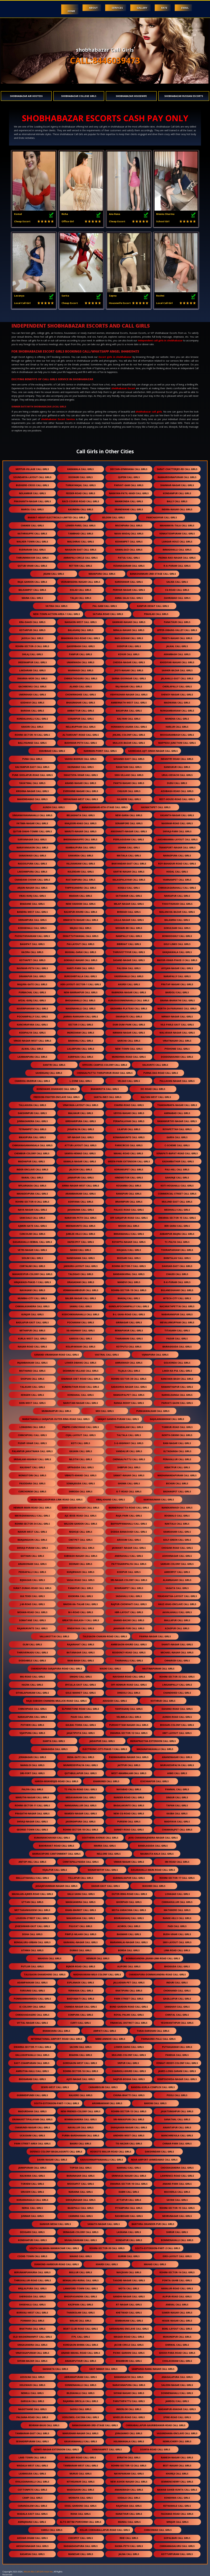 This screenshot has width=210, height=2576. What do you see at coordinates (129, 2546) in the screenshot?
I see `kasba-peth call girls` at bounding box center [129, 2546].